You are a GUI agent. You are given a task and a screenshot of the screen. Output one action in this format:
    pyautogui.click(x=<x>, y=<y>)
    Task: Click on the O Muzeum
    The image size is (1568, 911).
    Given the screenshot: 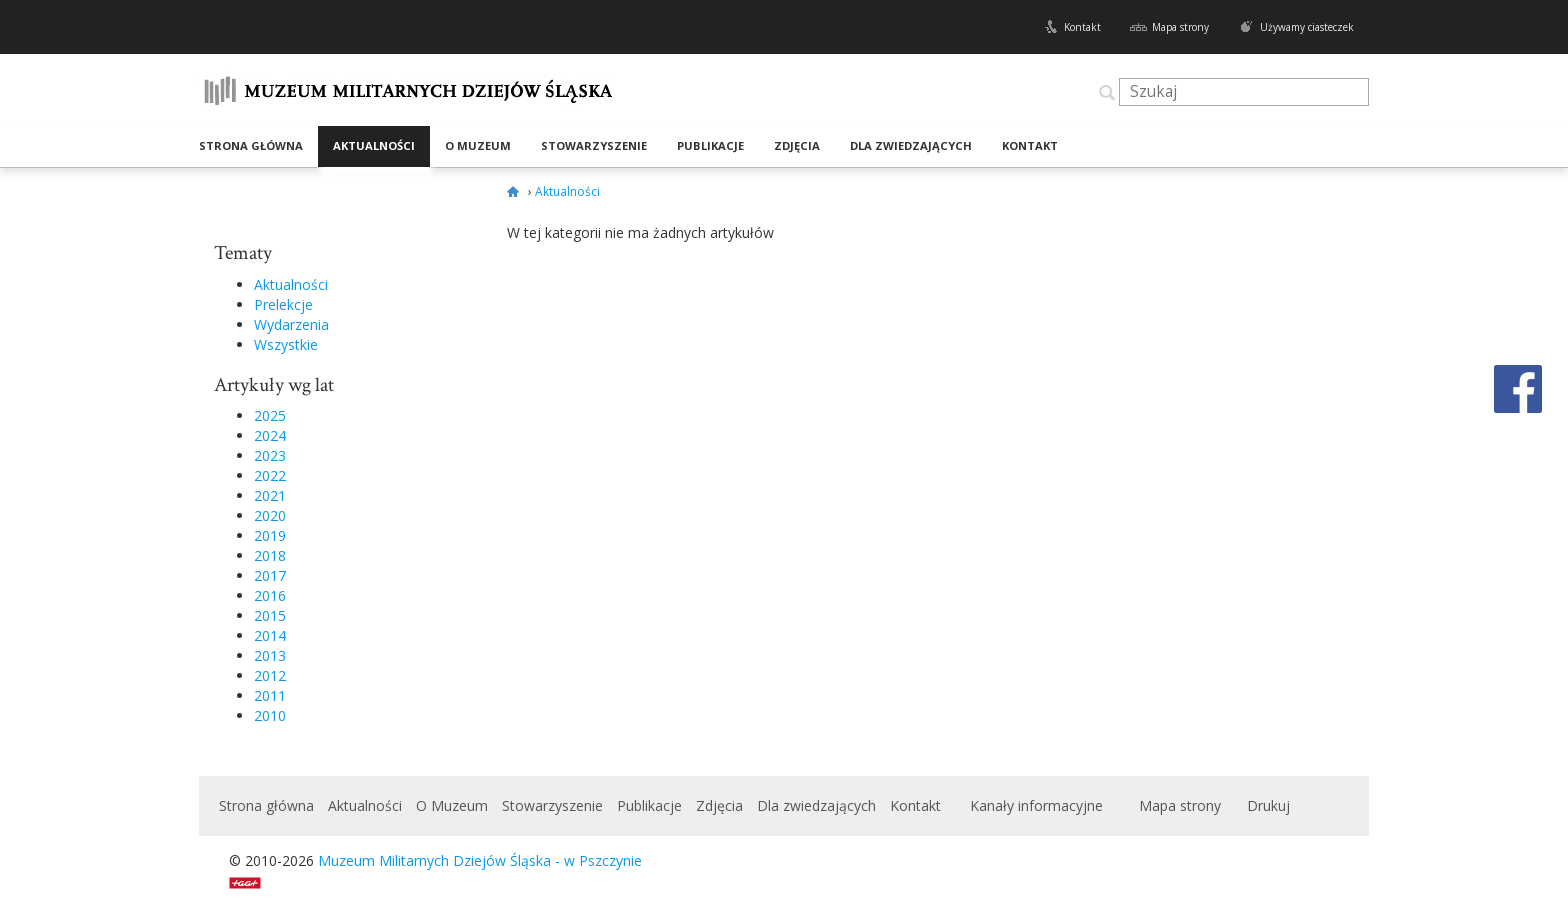 What is the action you would take?
    pyautogui.click(x=478, y=145)
    